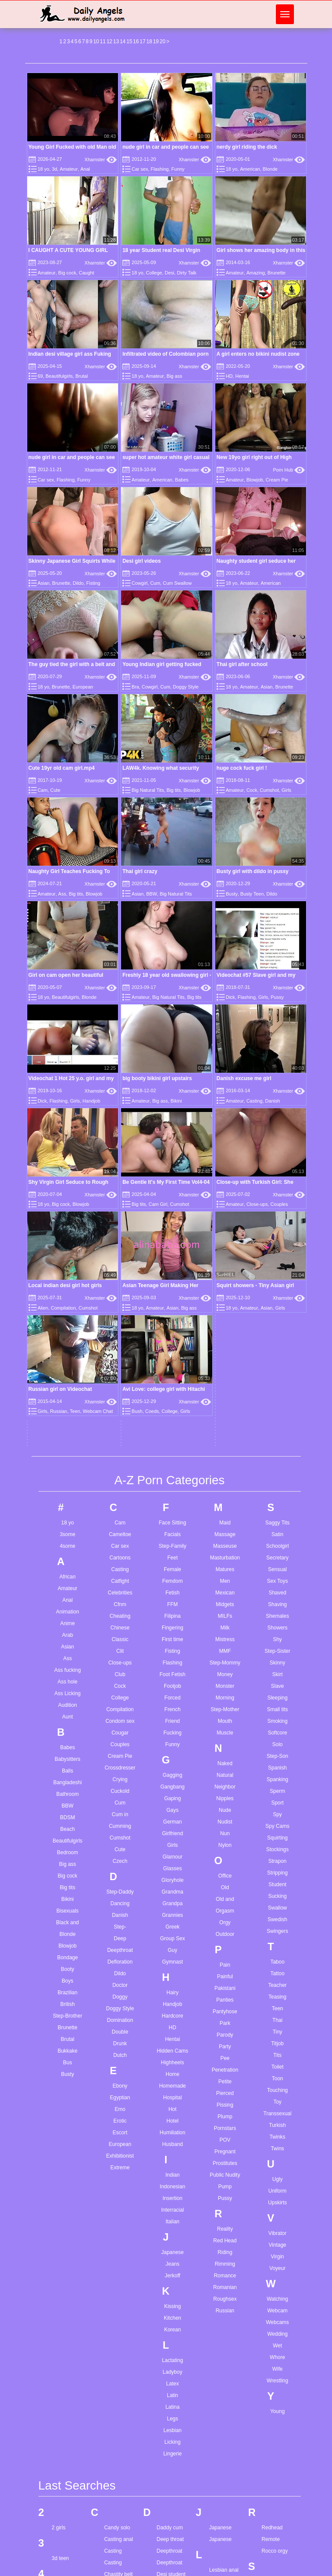  What do you see at coordinates (62, 768) in the screenshot?
I see `Cute 19yr old cam girl.mp4` at bounding box center [62, 768].